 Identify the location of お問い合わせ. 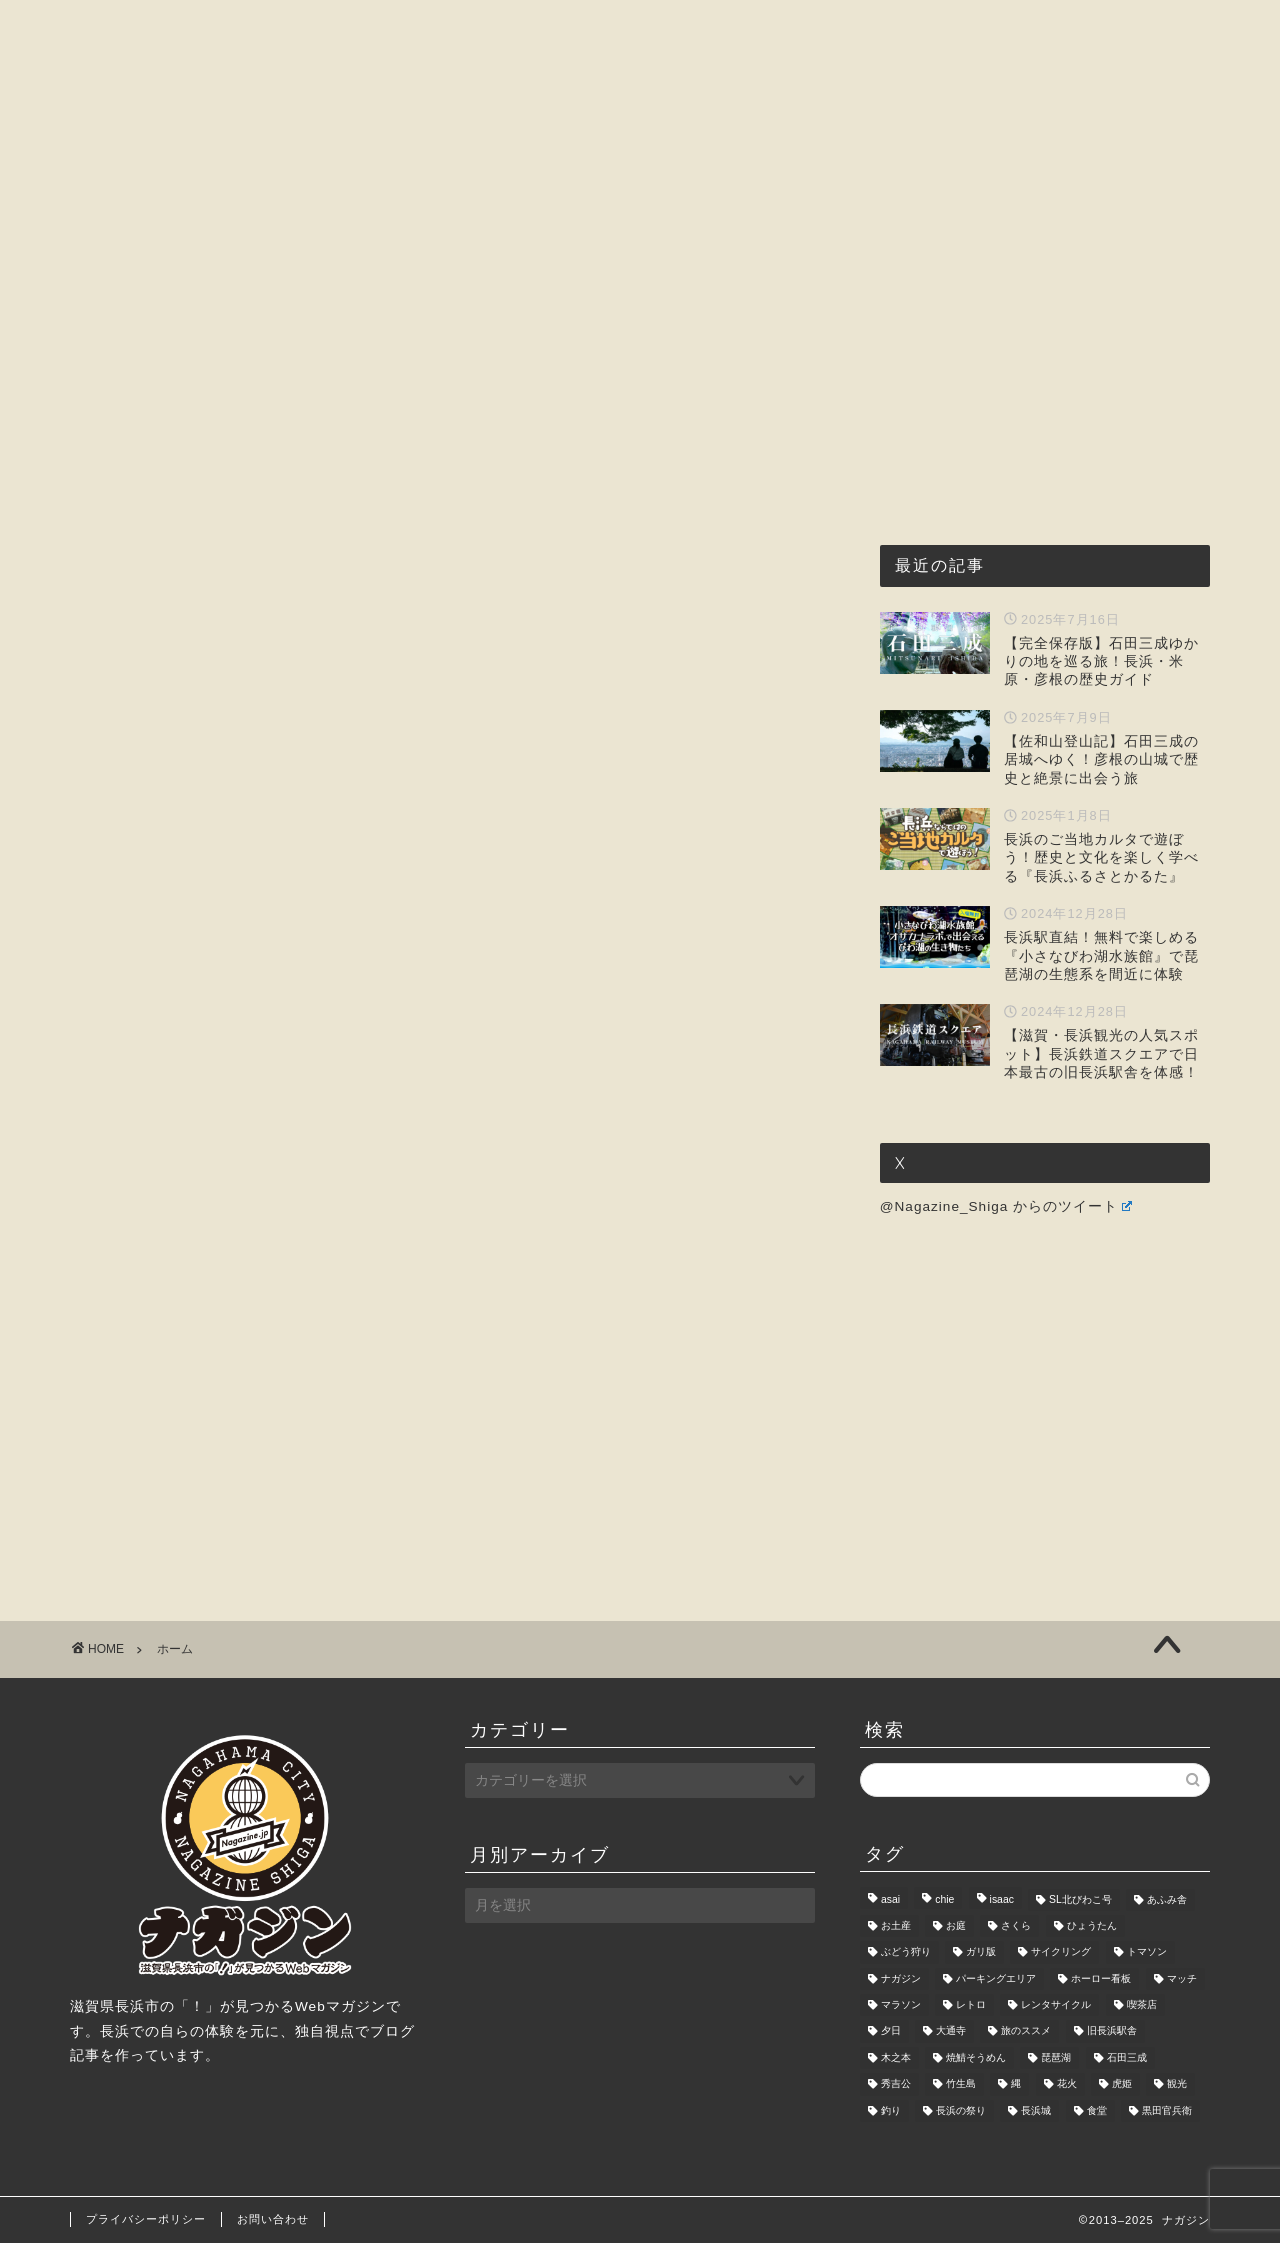
(1003, 190).